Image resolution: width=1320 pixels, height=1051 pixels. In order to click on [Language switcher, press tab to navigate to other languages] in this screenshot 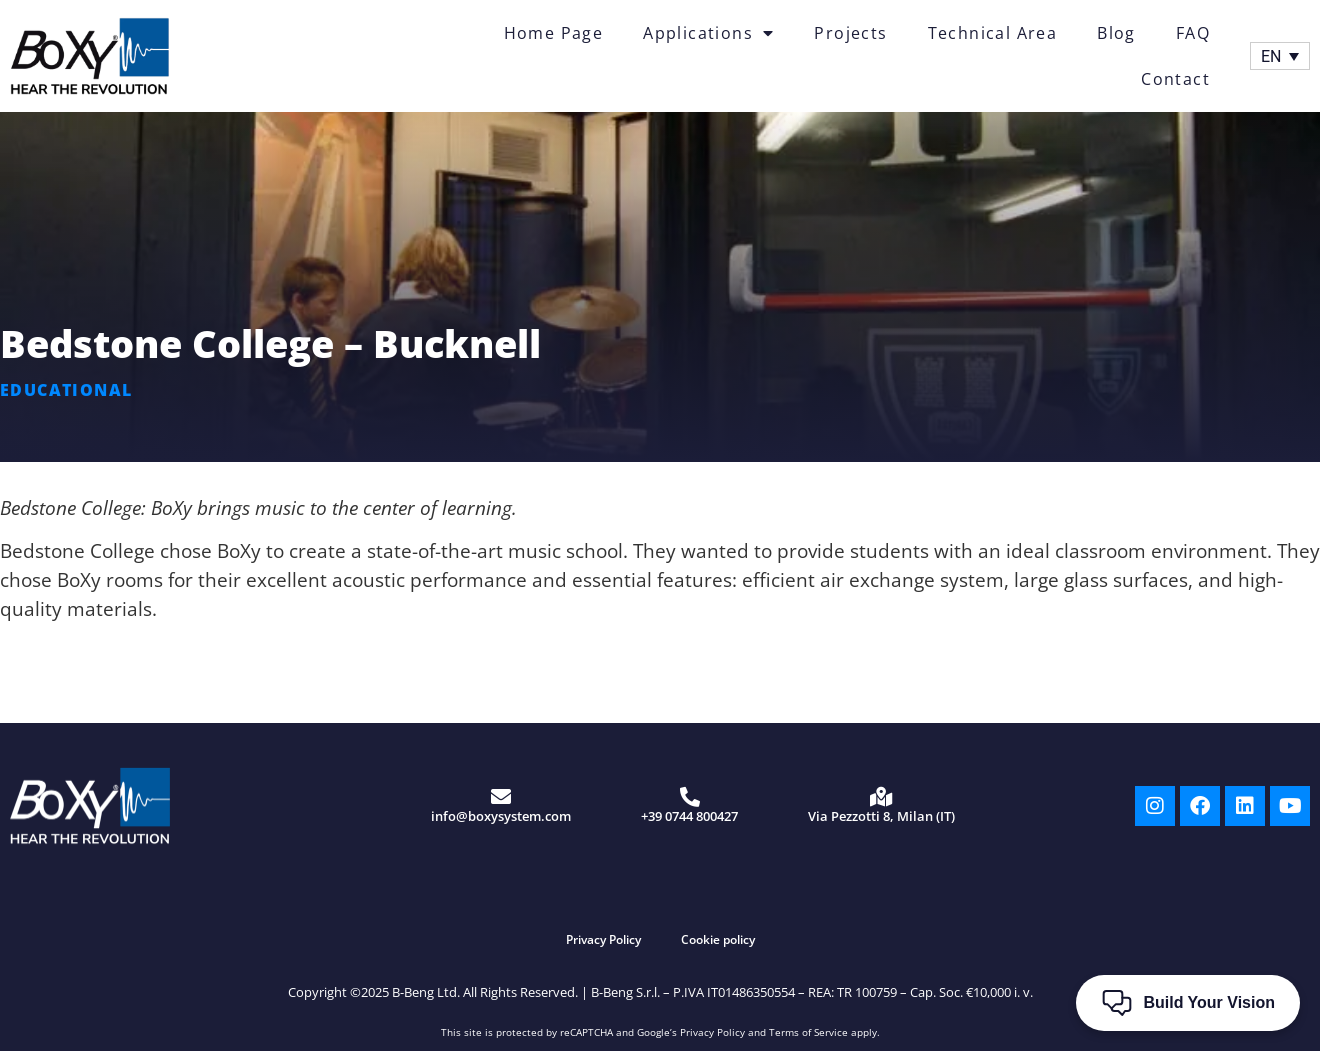, I will do `click(1280, 56)`.